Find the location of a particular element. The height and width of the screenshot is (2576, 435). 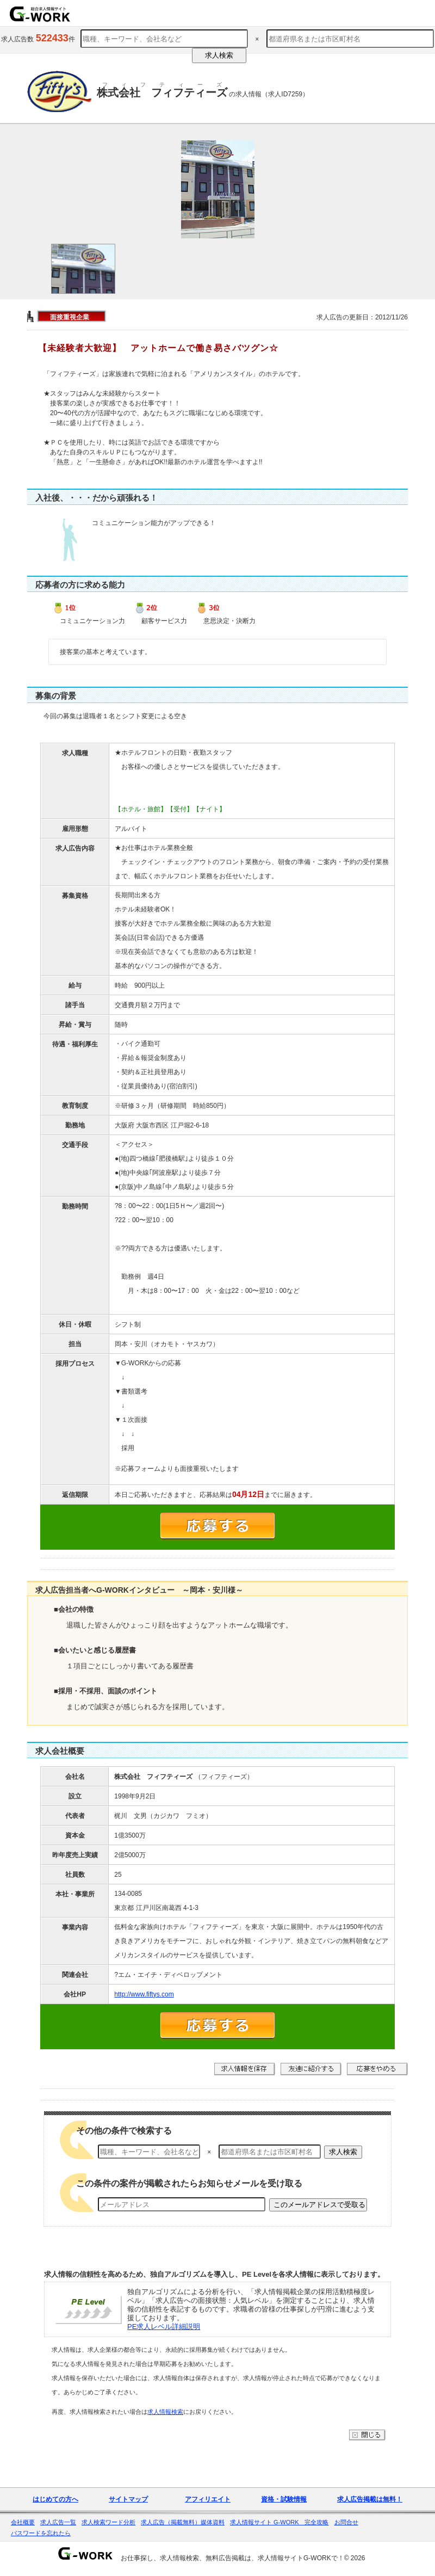

お問合せ is located at coordinates (346, 2522).